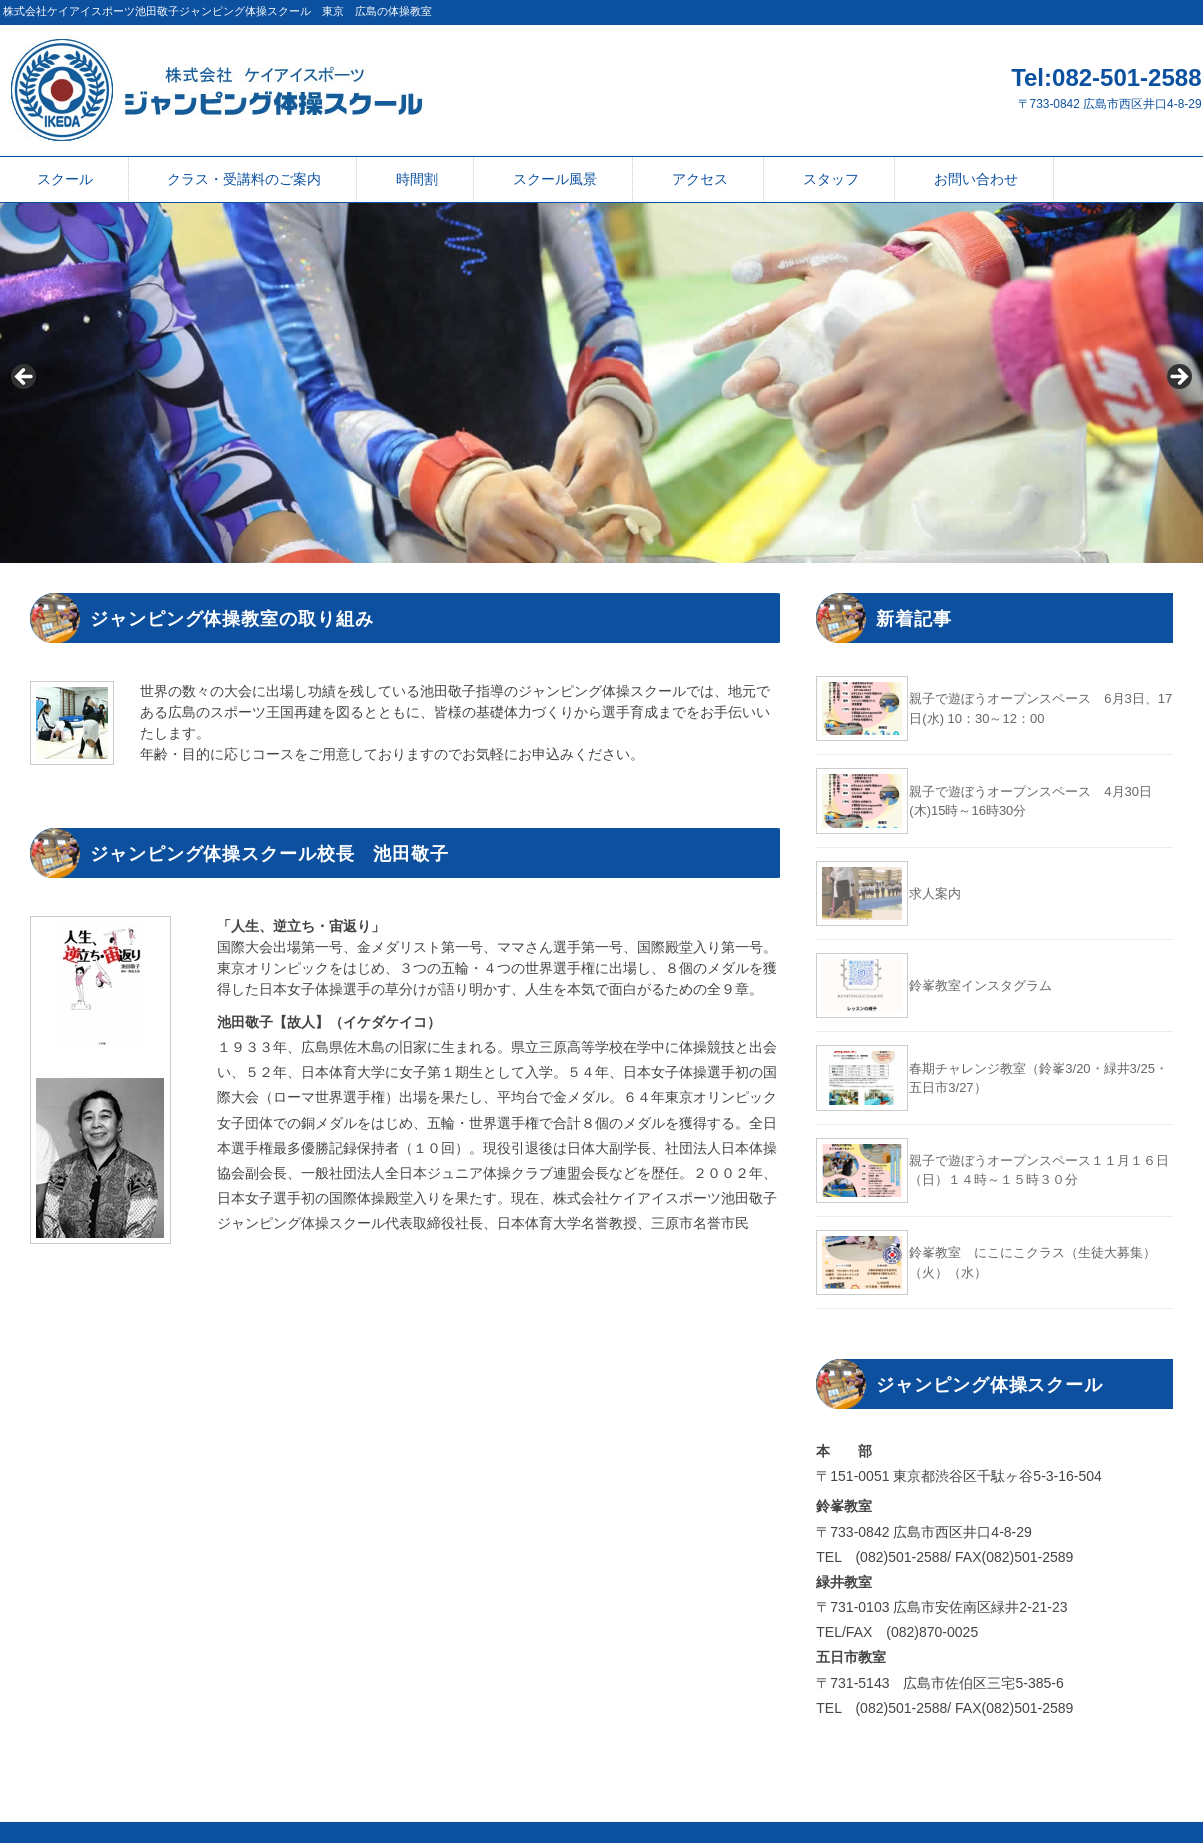 This screenshot has height=1843, width=1203. What do you see at coordinates (980, 985) in the screenshot?
I see `鈴峯教室インスタグラム` at bounding box center [980, 985].